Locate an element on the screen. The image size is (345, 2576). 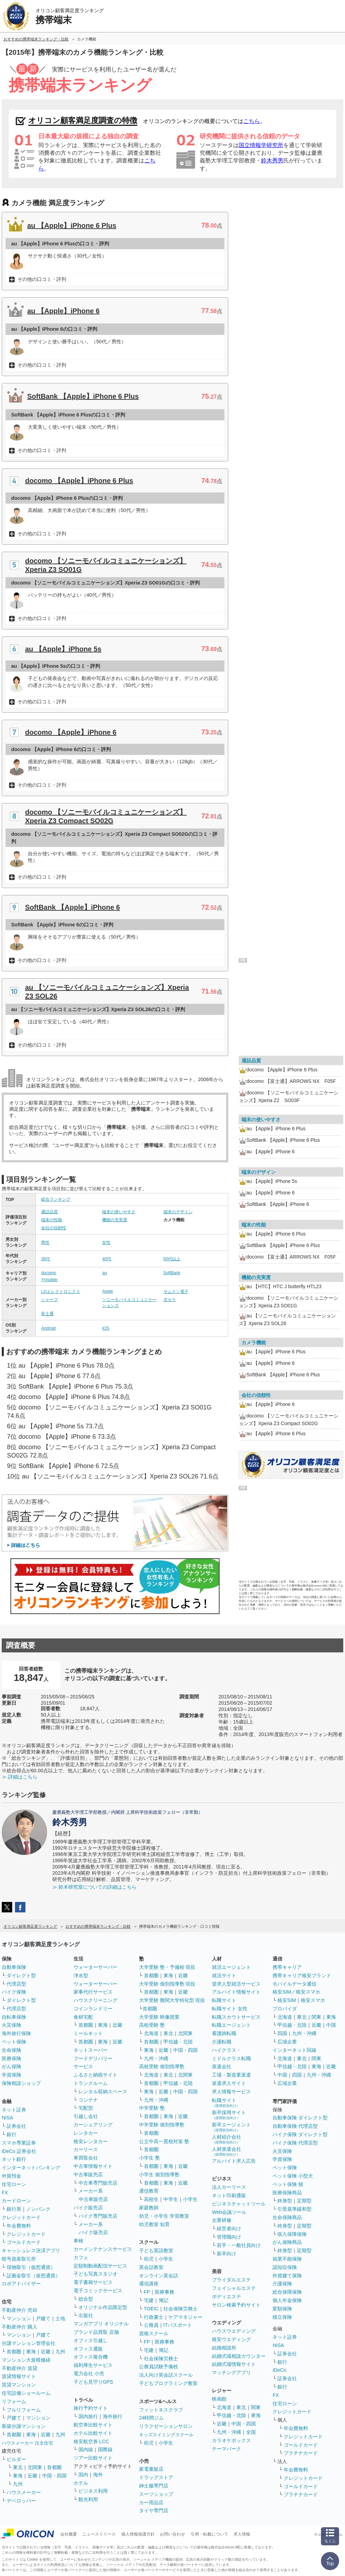
自動車保険 代理店型 is located at coordinates (295, 2126).